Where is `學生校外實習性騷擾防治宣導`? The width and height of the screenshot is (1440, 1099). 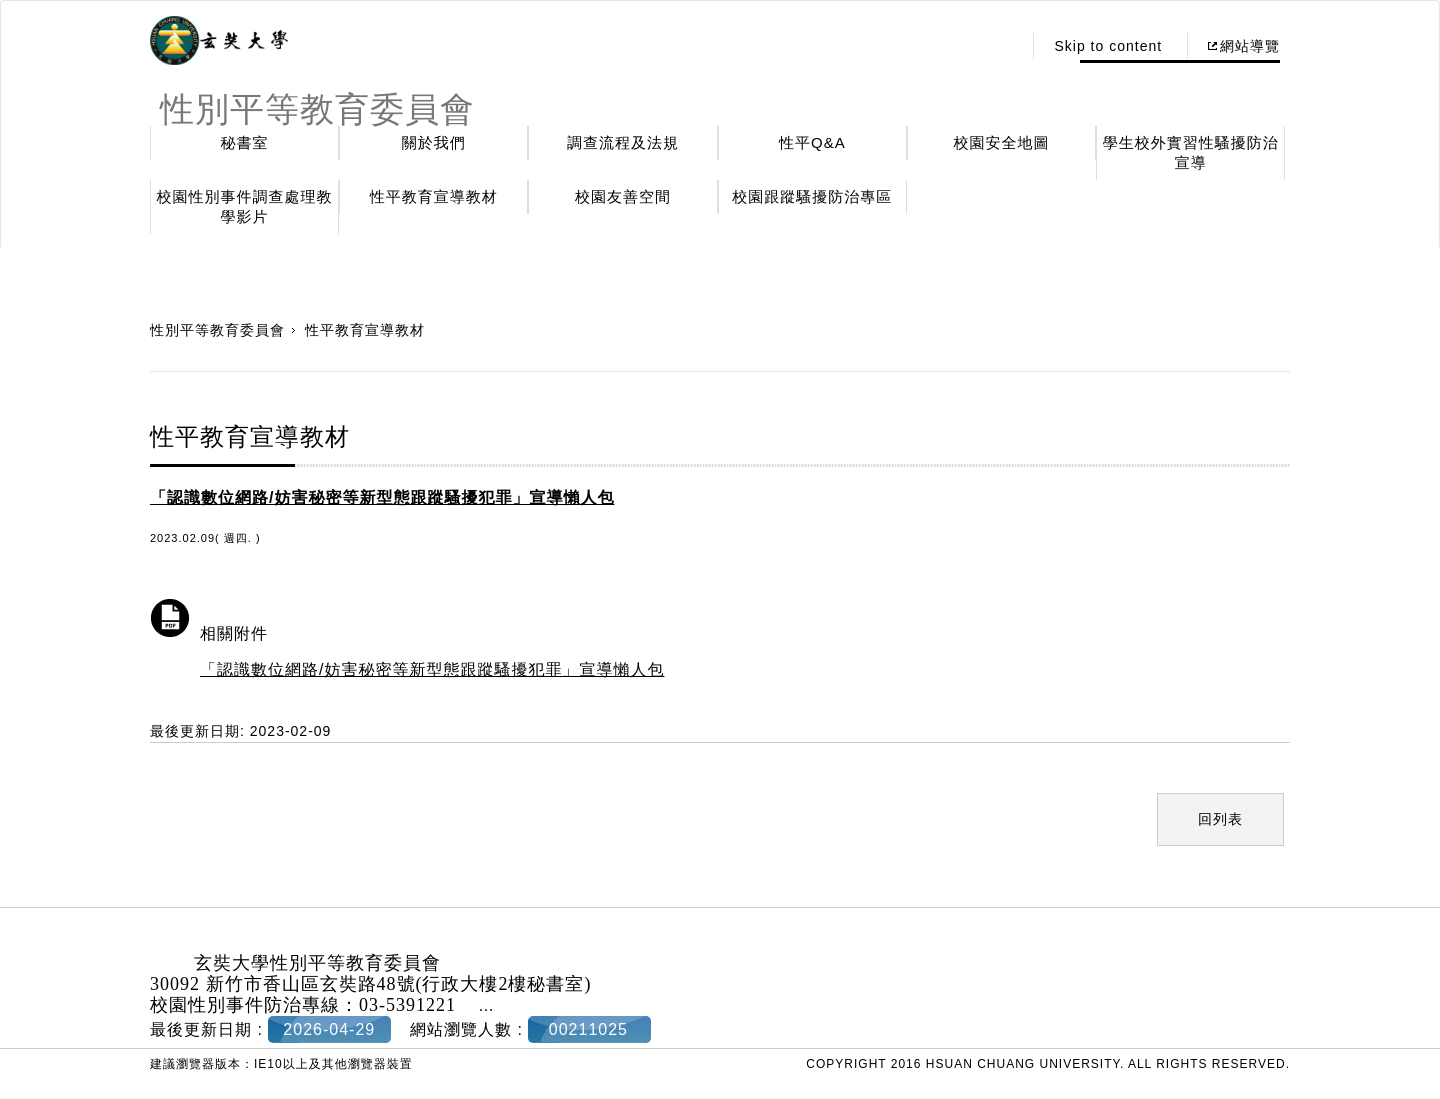
學生校外實習性騷擾防治宣導 is located at coordinates (1191, 152).